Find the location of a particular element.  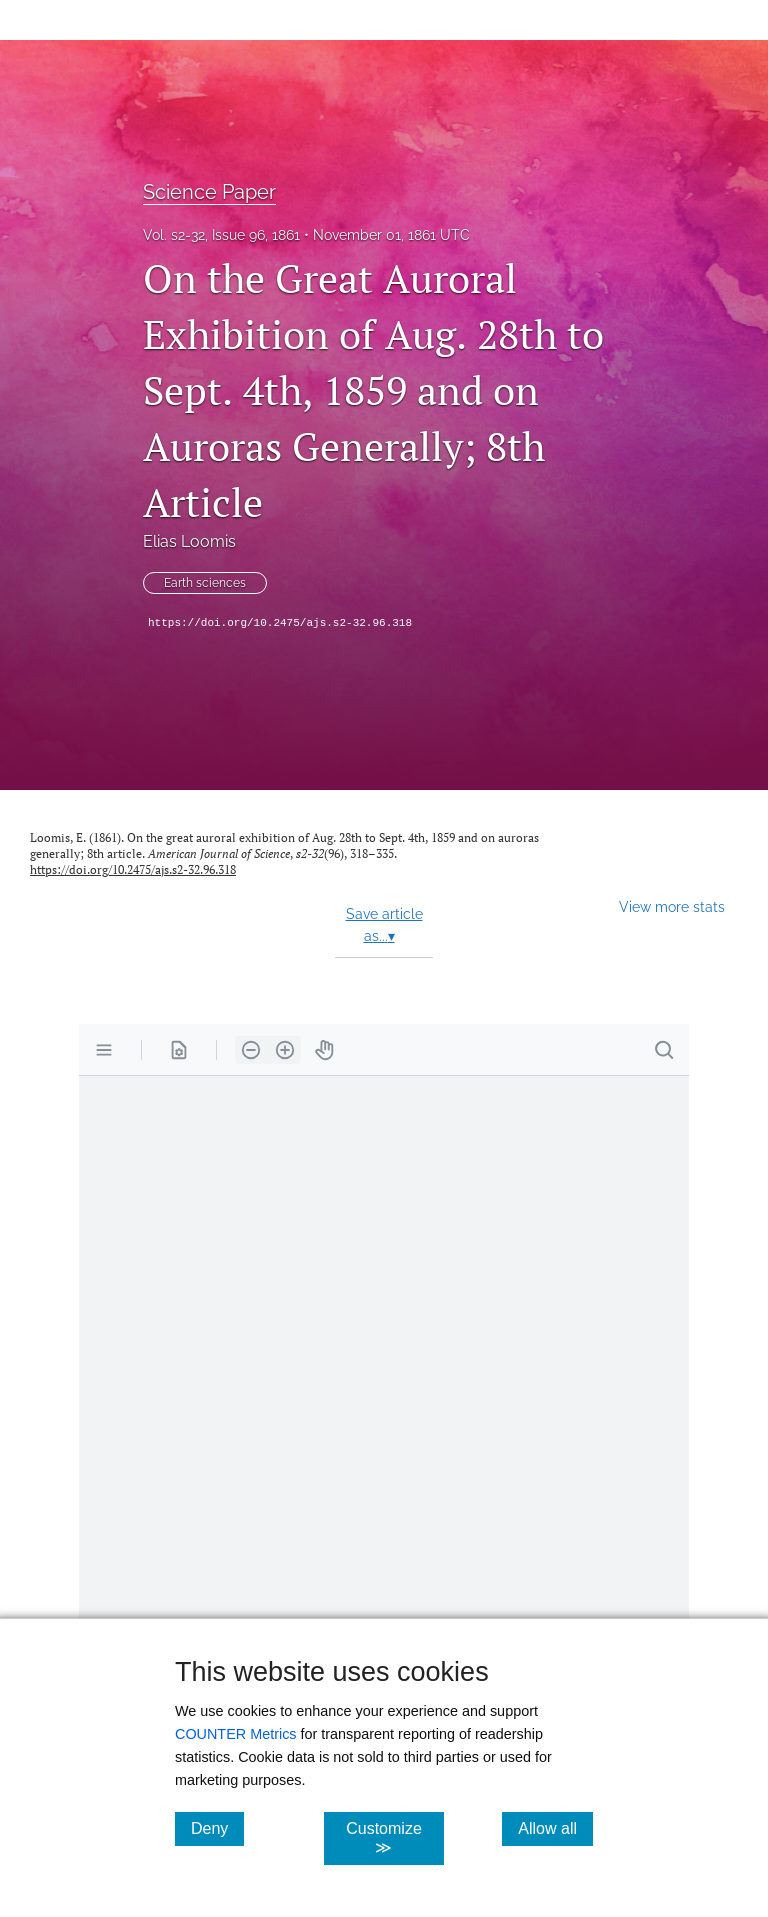

https://doi.org/10.2475/ajs.s2-32.96.318 is located at coordinates (280, 623).